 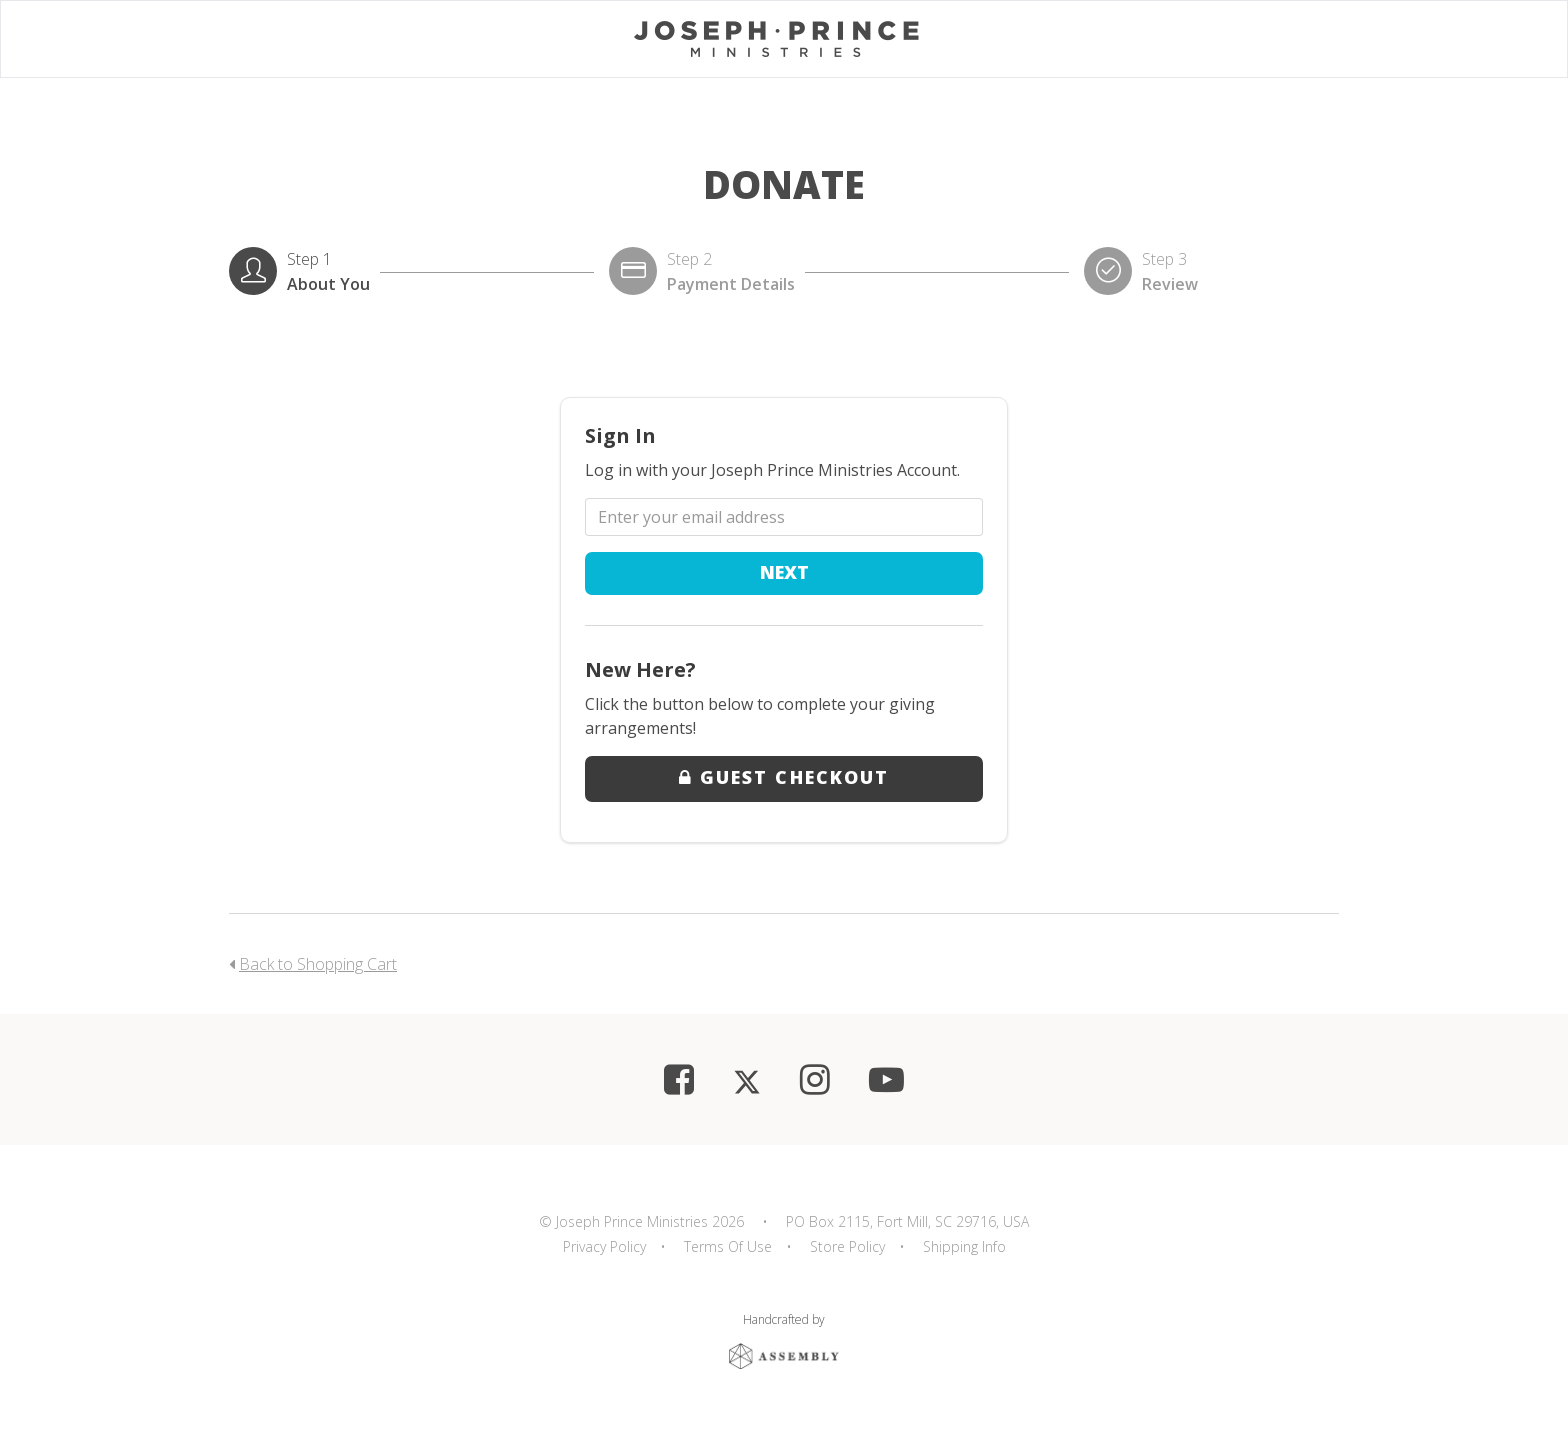 What do you see at coordinates (604, 1246) in the screenshot?
I see `Privacy Policy` at bounding box center [604, 1246].